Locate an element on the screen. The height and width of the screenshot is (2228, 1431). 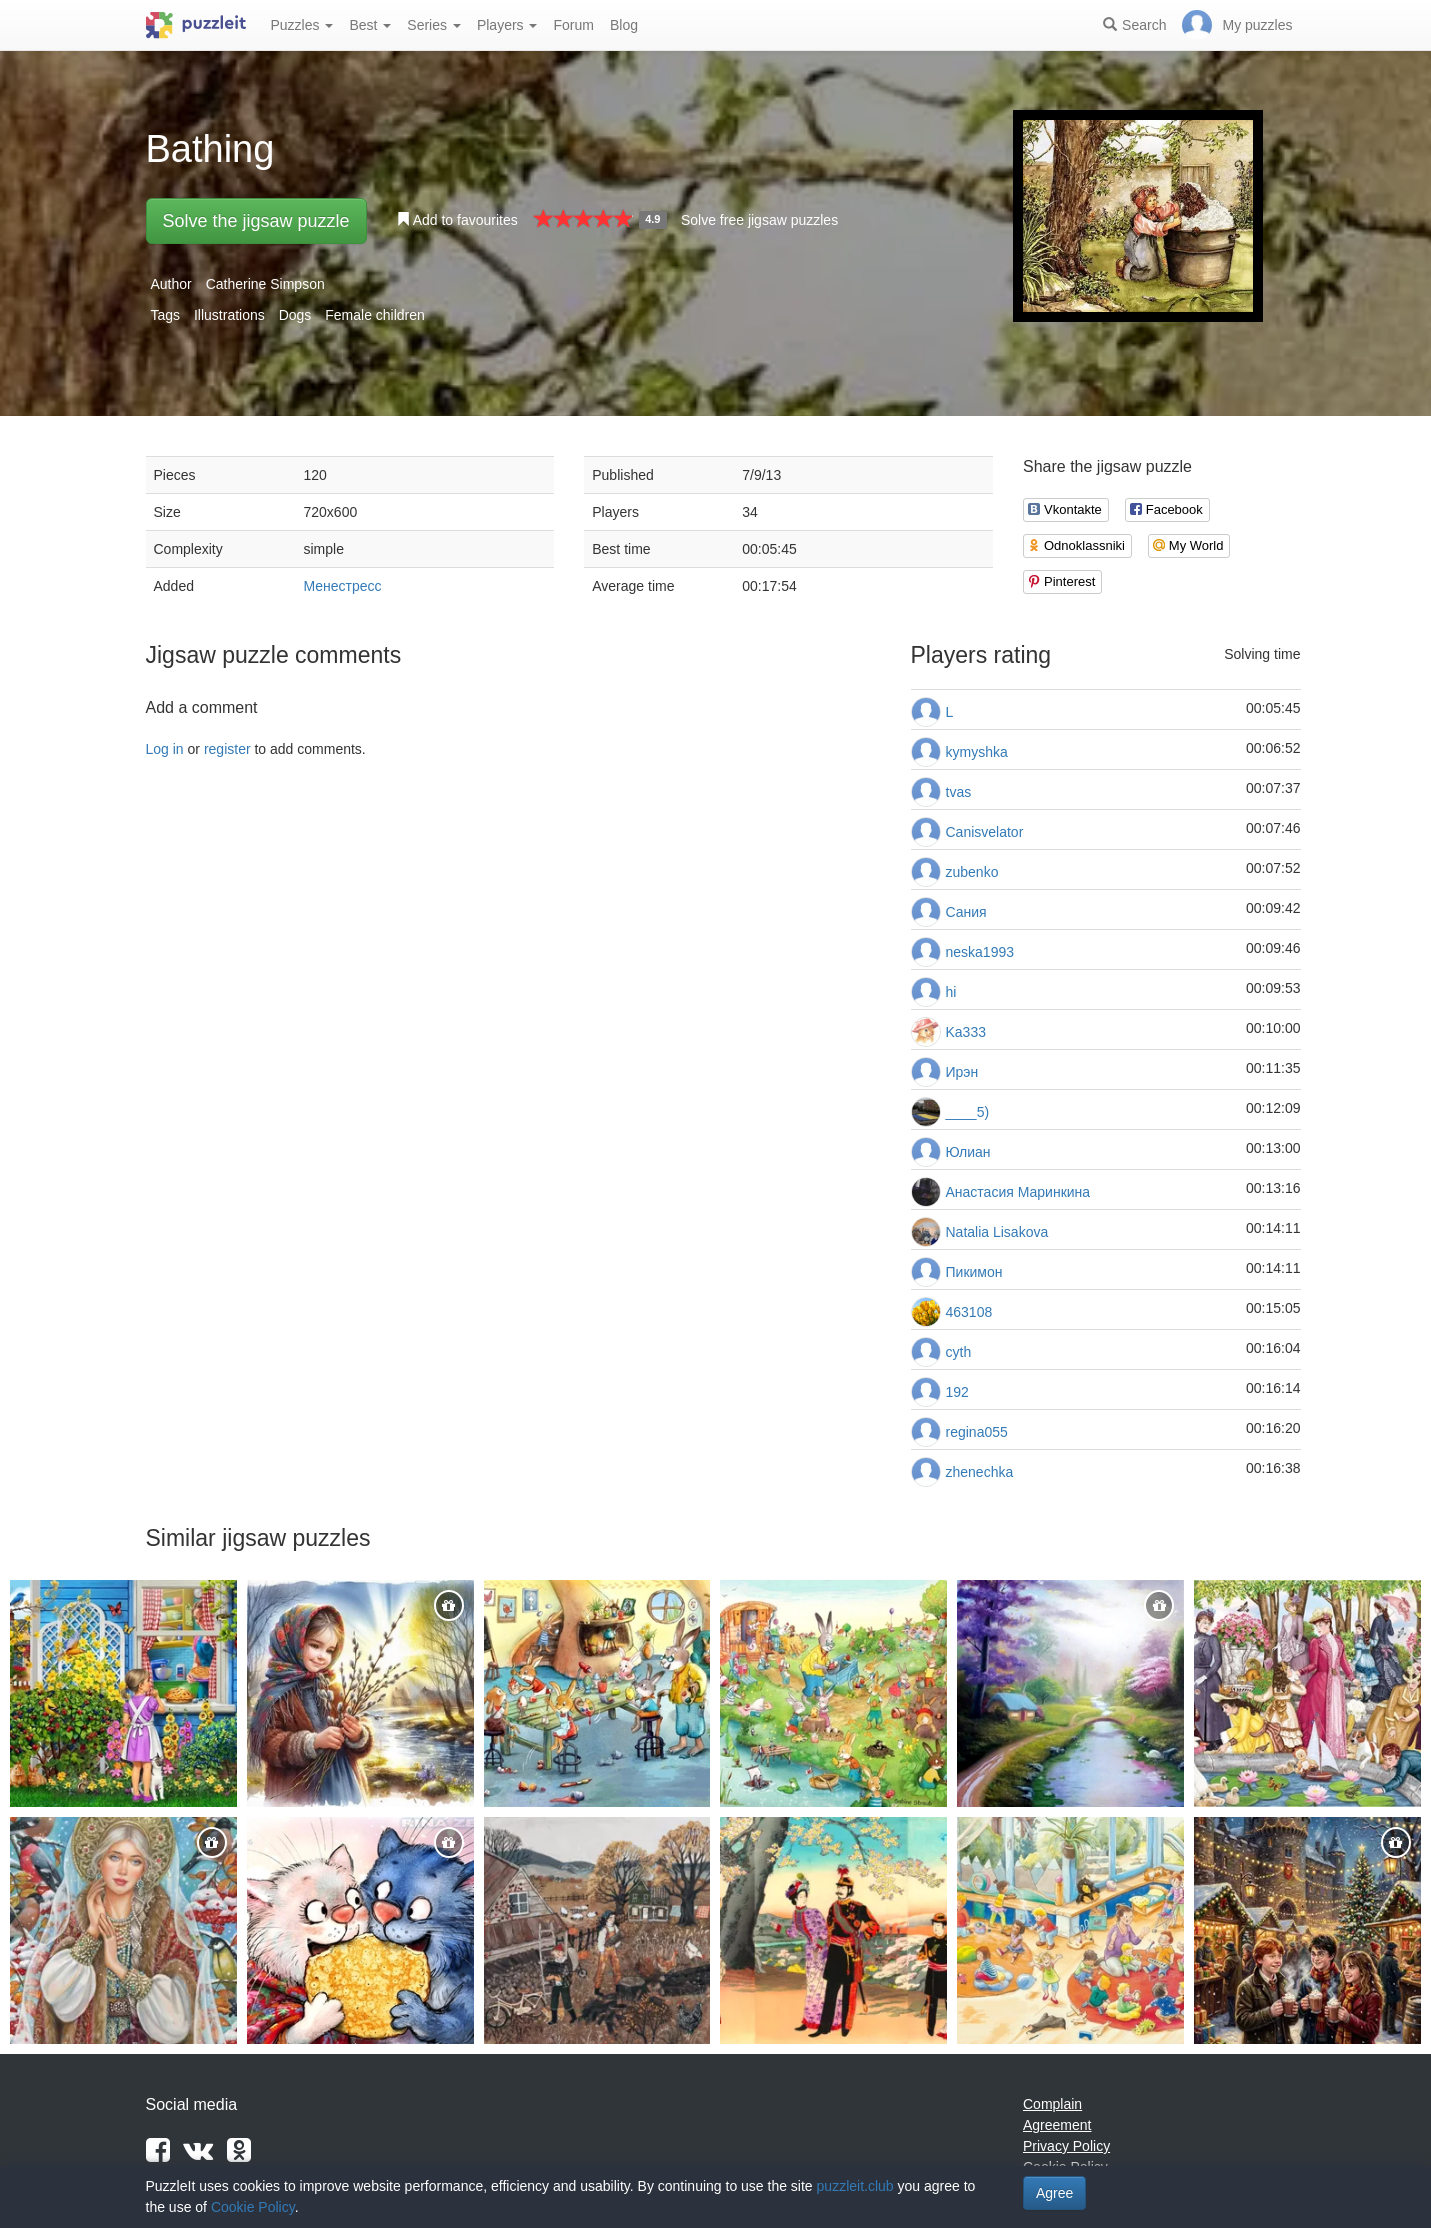
puzzleit.club is located at coordinates (855, 2186).